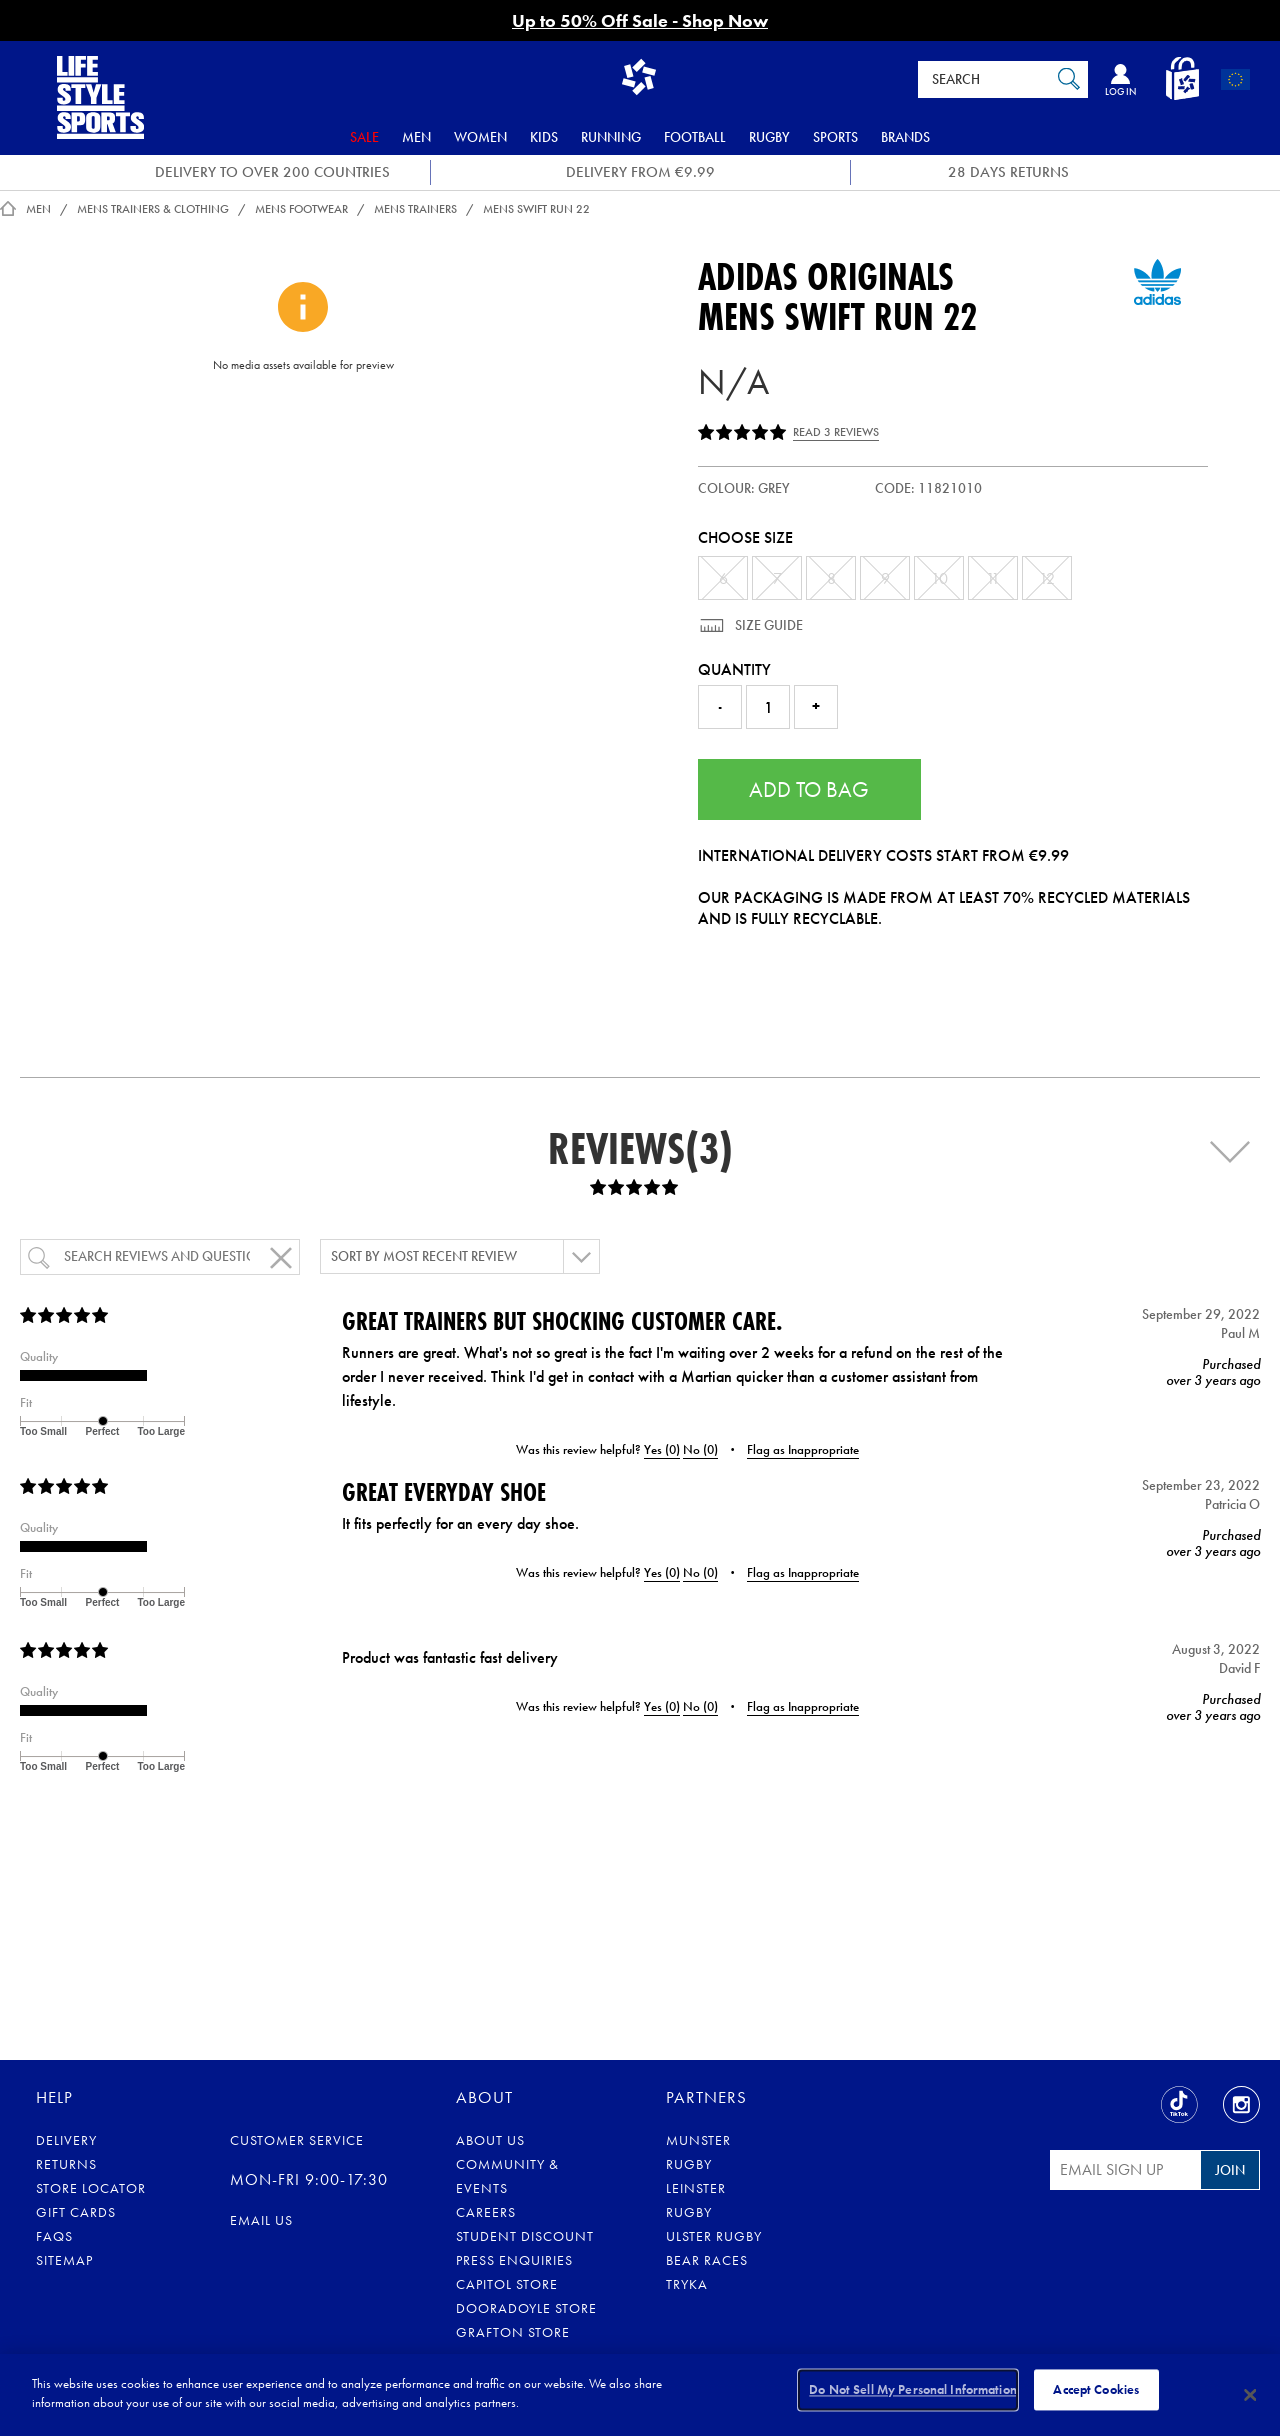 The image size is (1280, 2436). What do you see at coordinates (416, 137) in the screenshot?
I see `Men` at bounding box center [416, 137].